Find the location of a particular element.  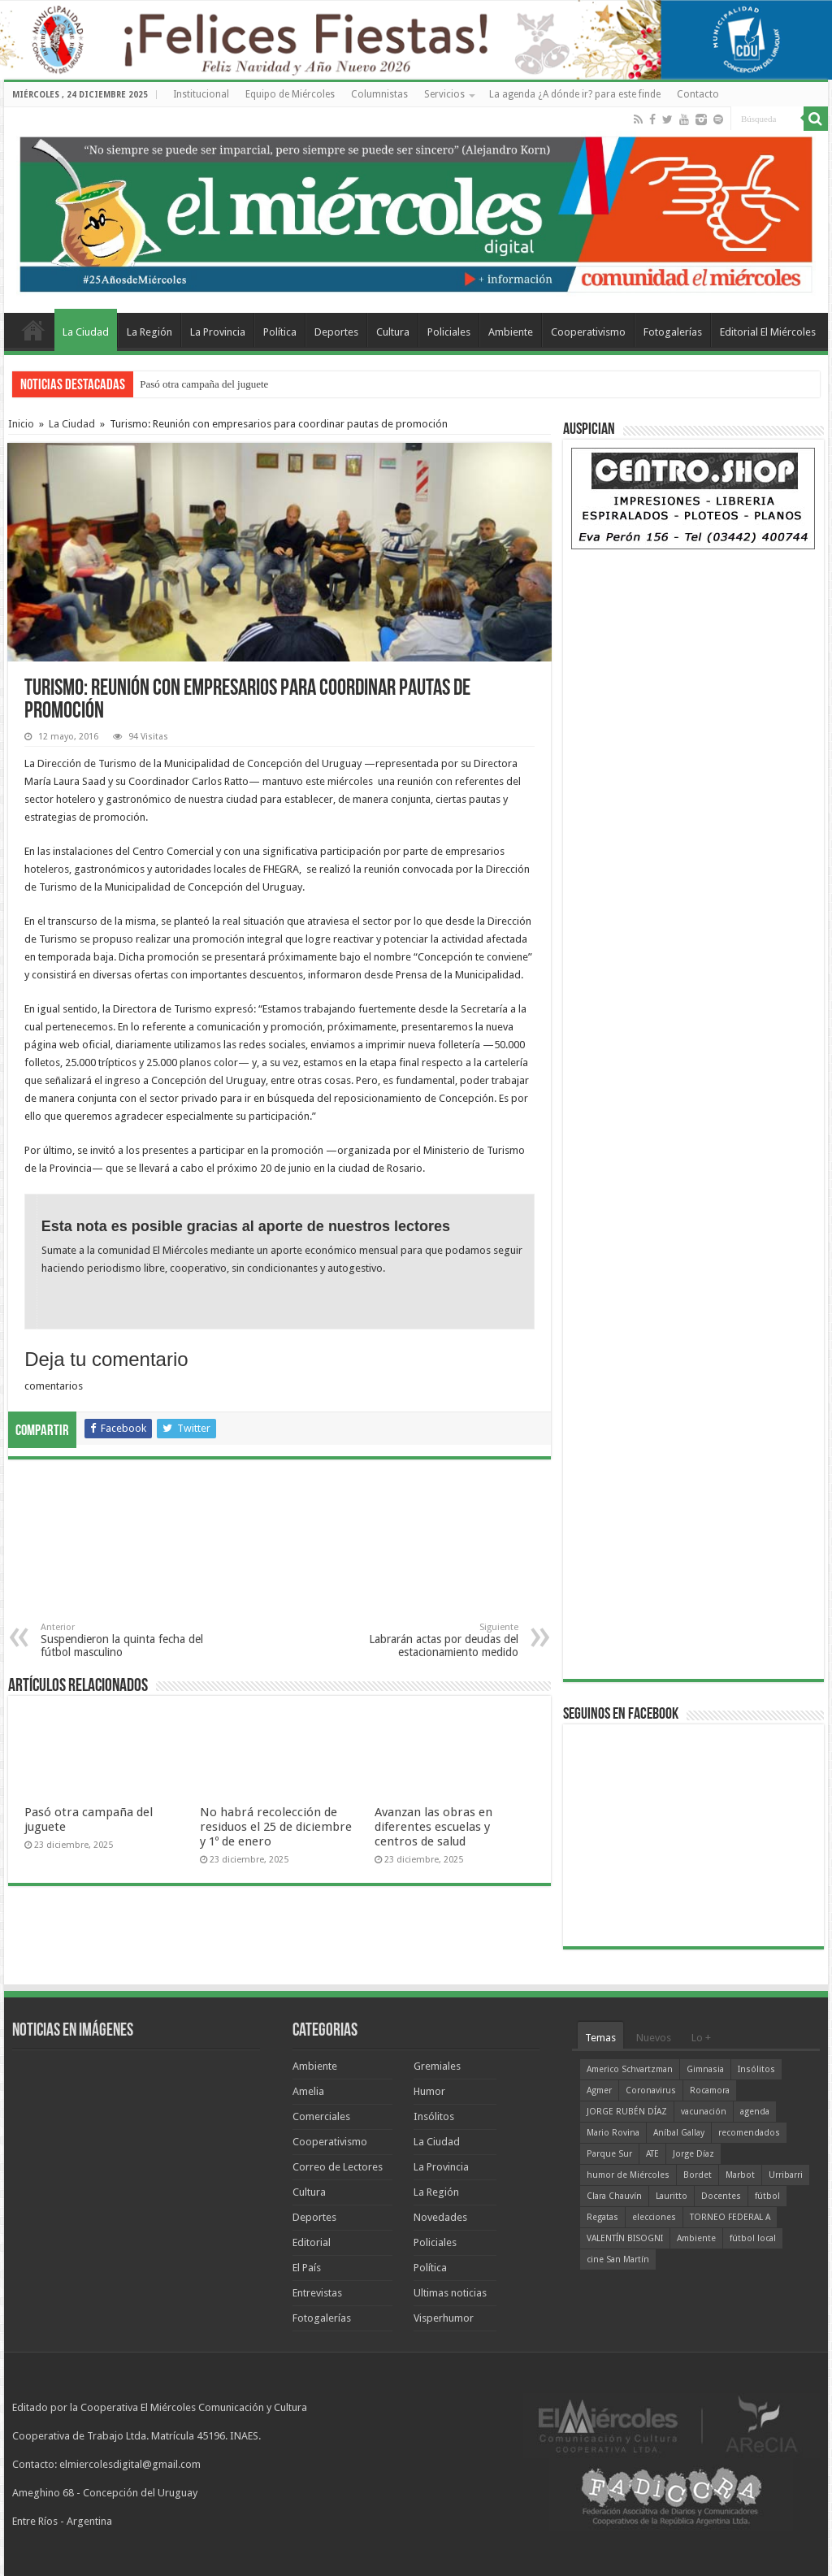

Lauritto is located at coordinates (671, 2196).